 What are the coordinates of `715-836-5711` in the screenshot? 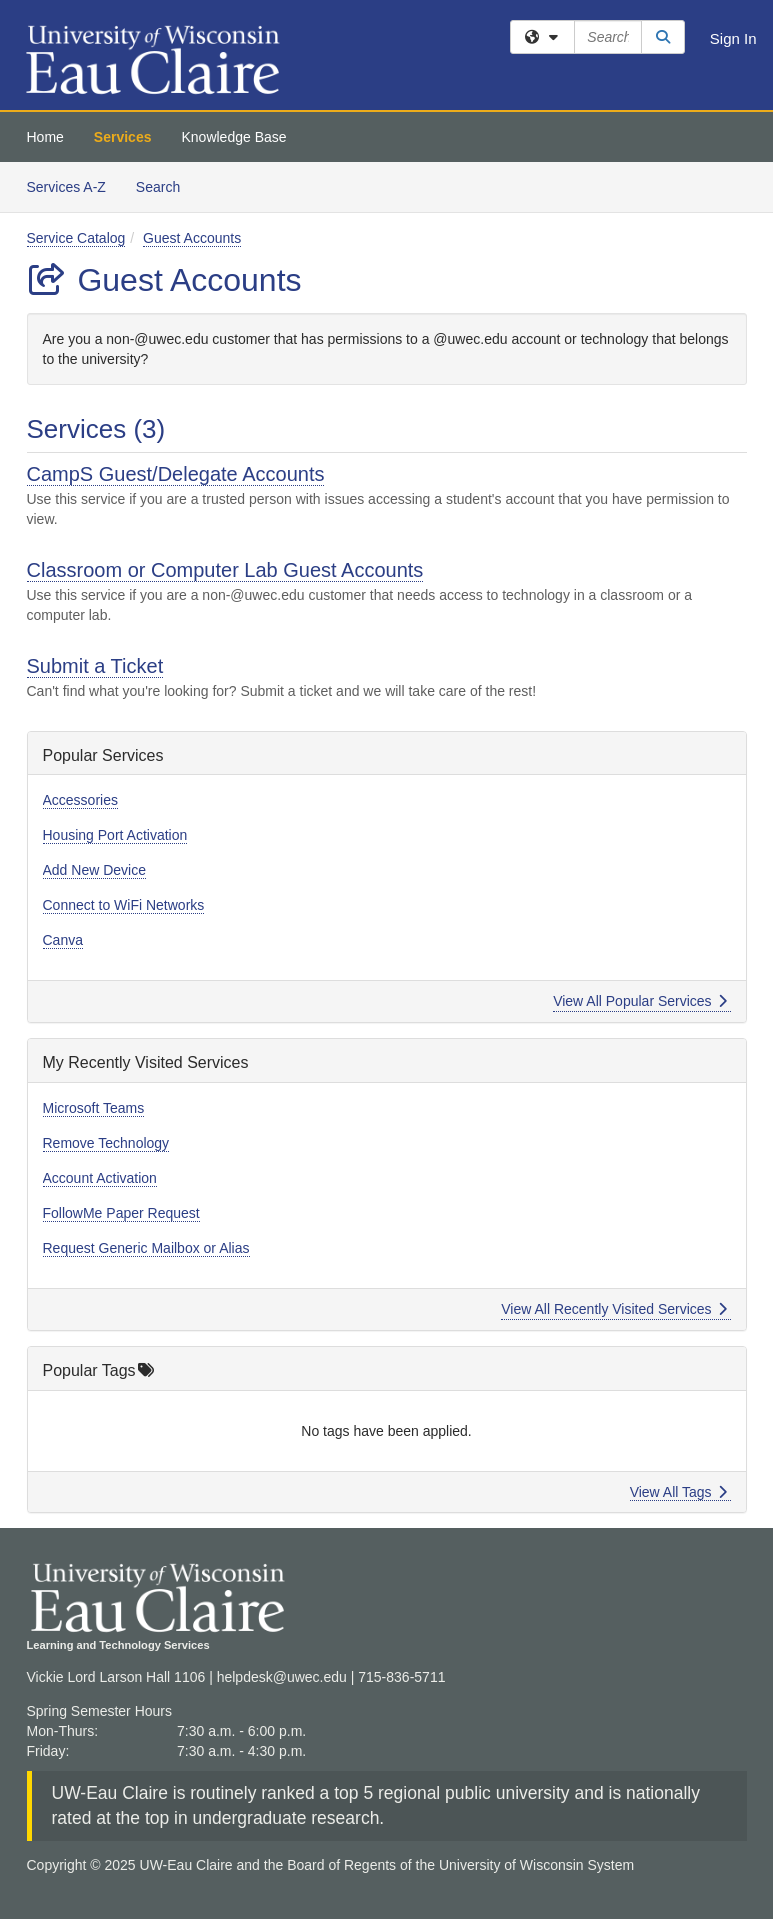 It's located at (401, 1677).